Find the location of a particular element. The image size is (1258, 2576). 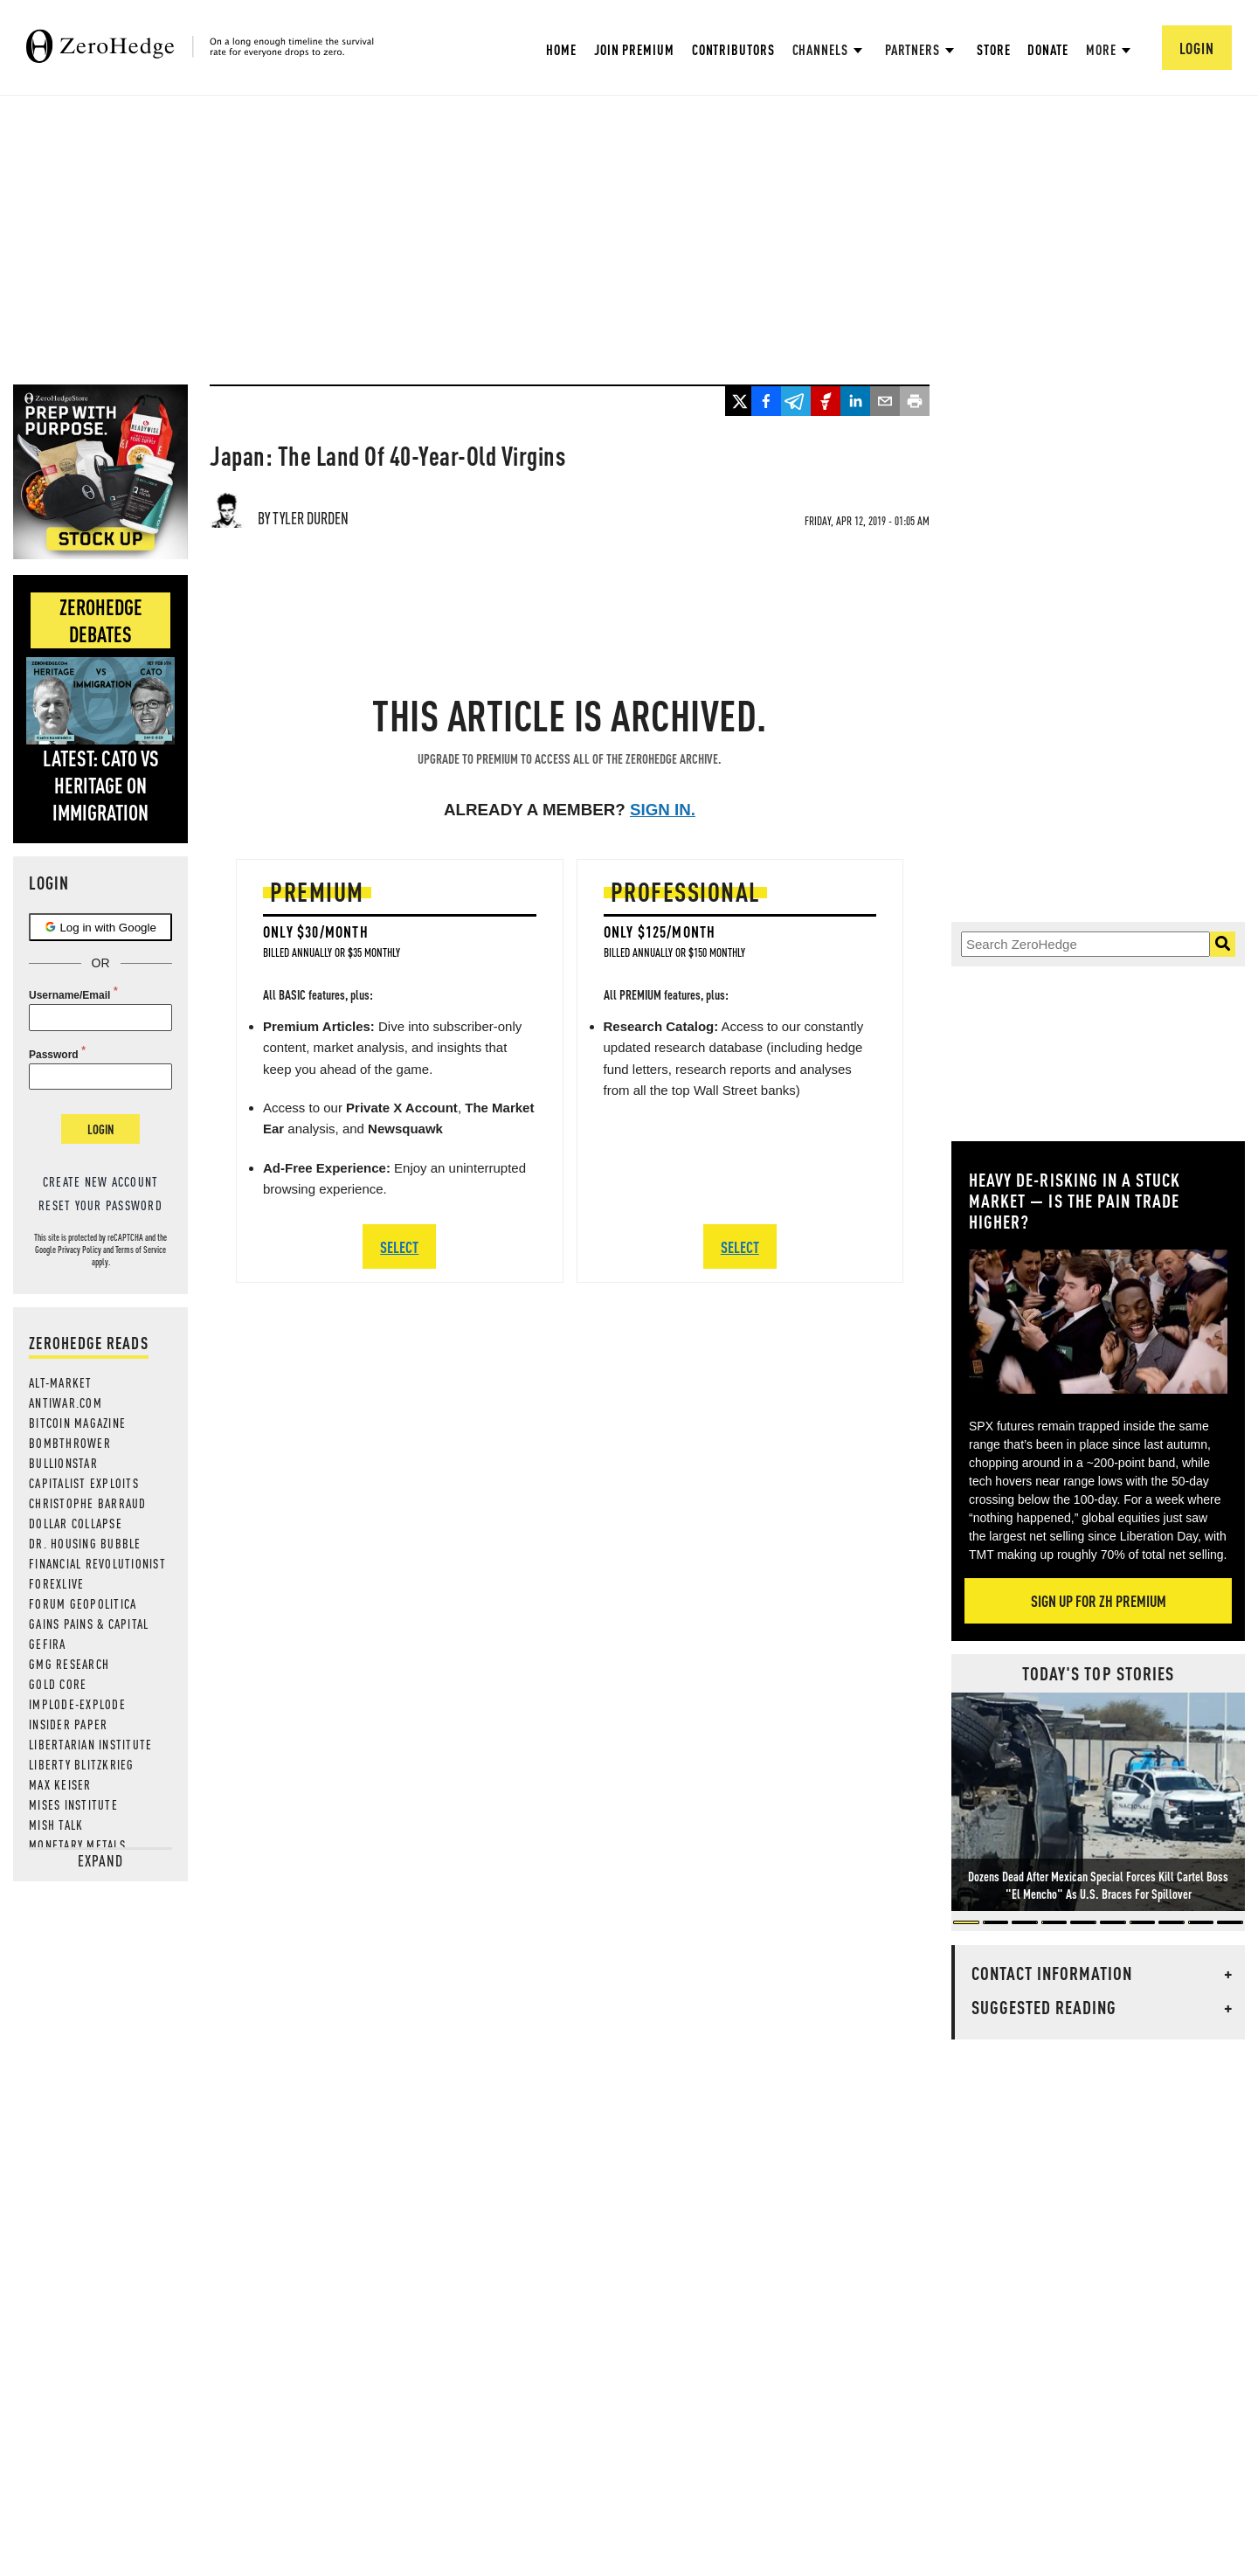

Contributors is located at coordinates (733, 49).